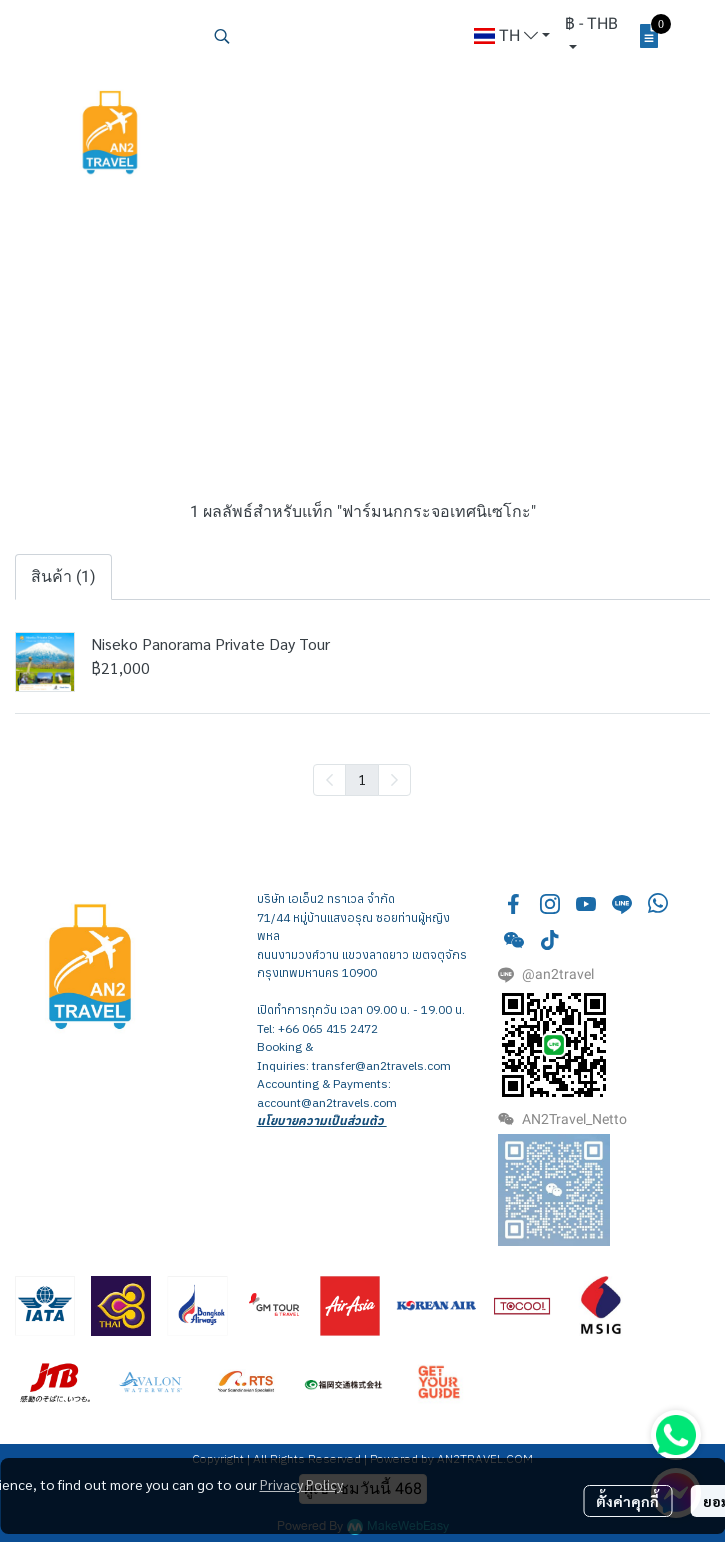  I want to click on 1 [menuitemradio], so click(362, 779).